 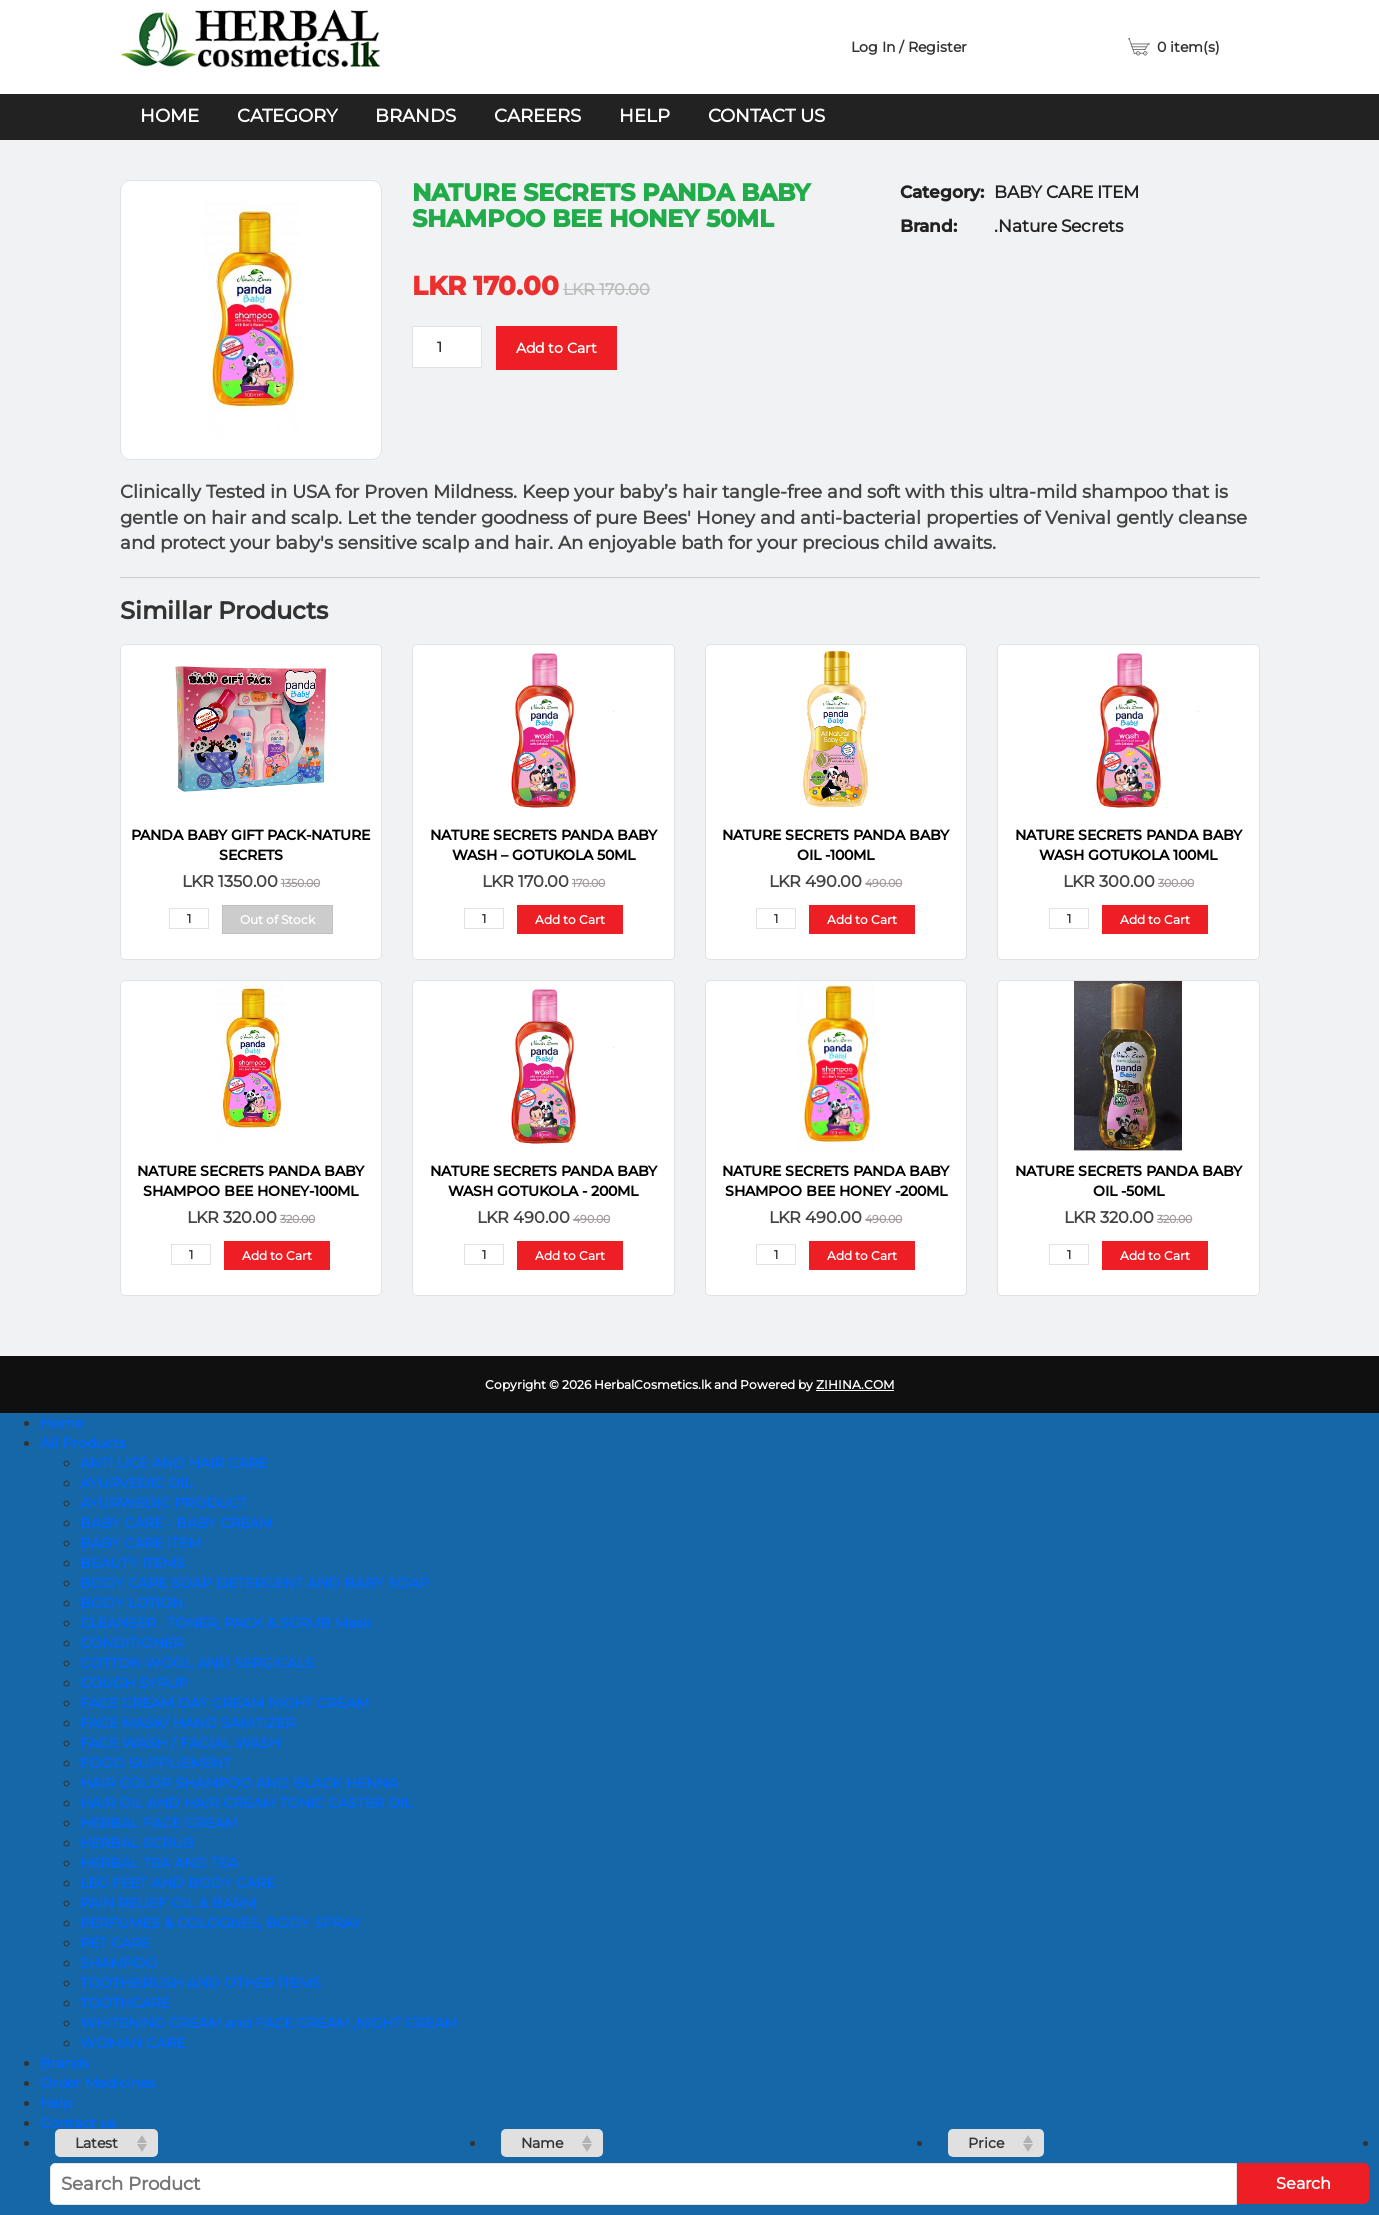 What do you see at coordinates (909, 47) in the screenshot?
I see `Log In / Register` at bounding box center [909, 47].